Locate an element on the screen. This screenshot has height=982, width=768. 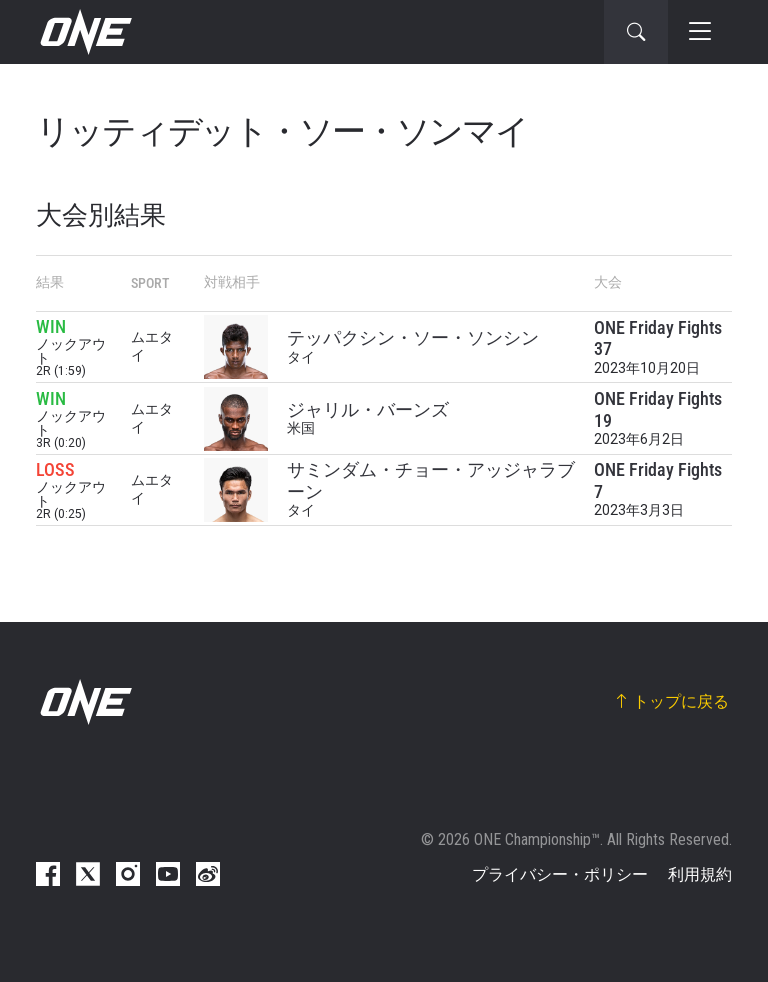
プライバシー・ポリシー is located at coordinates (560, 874).